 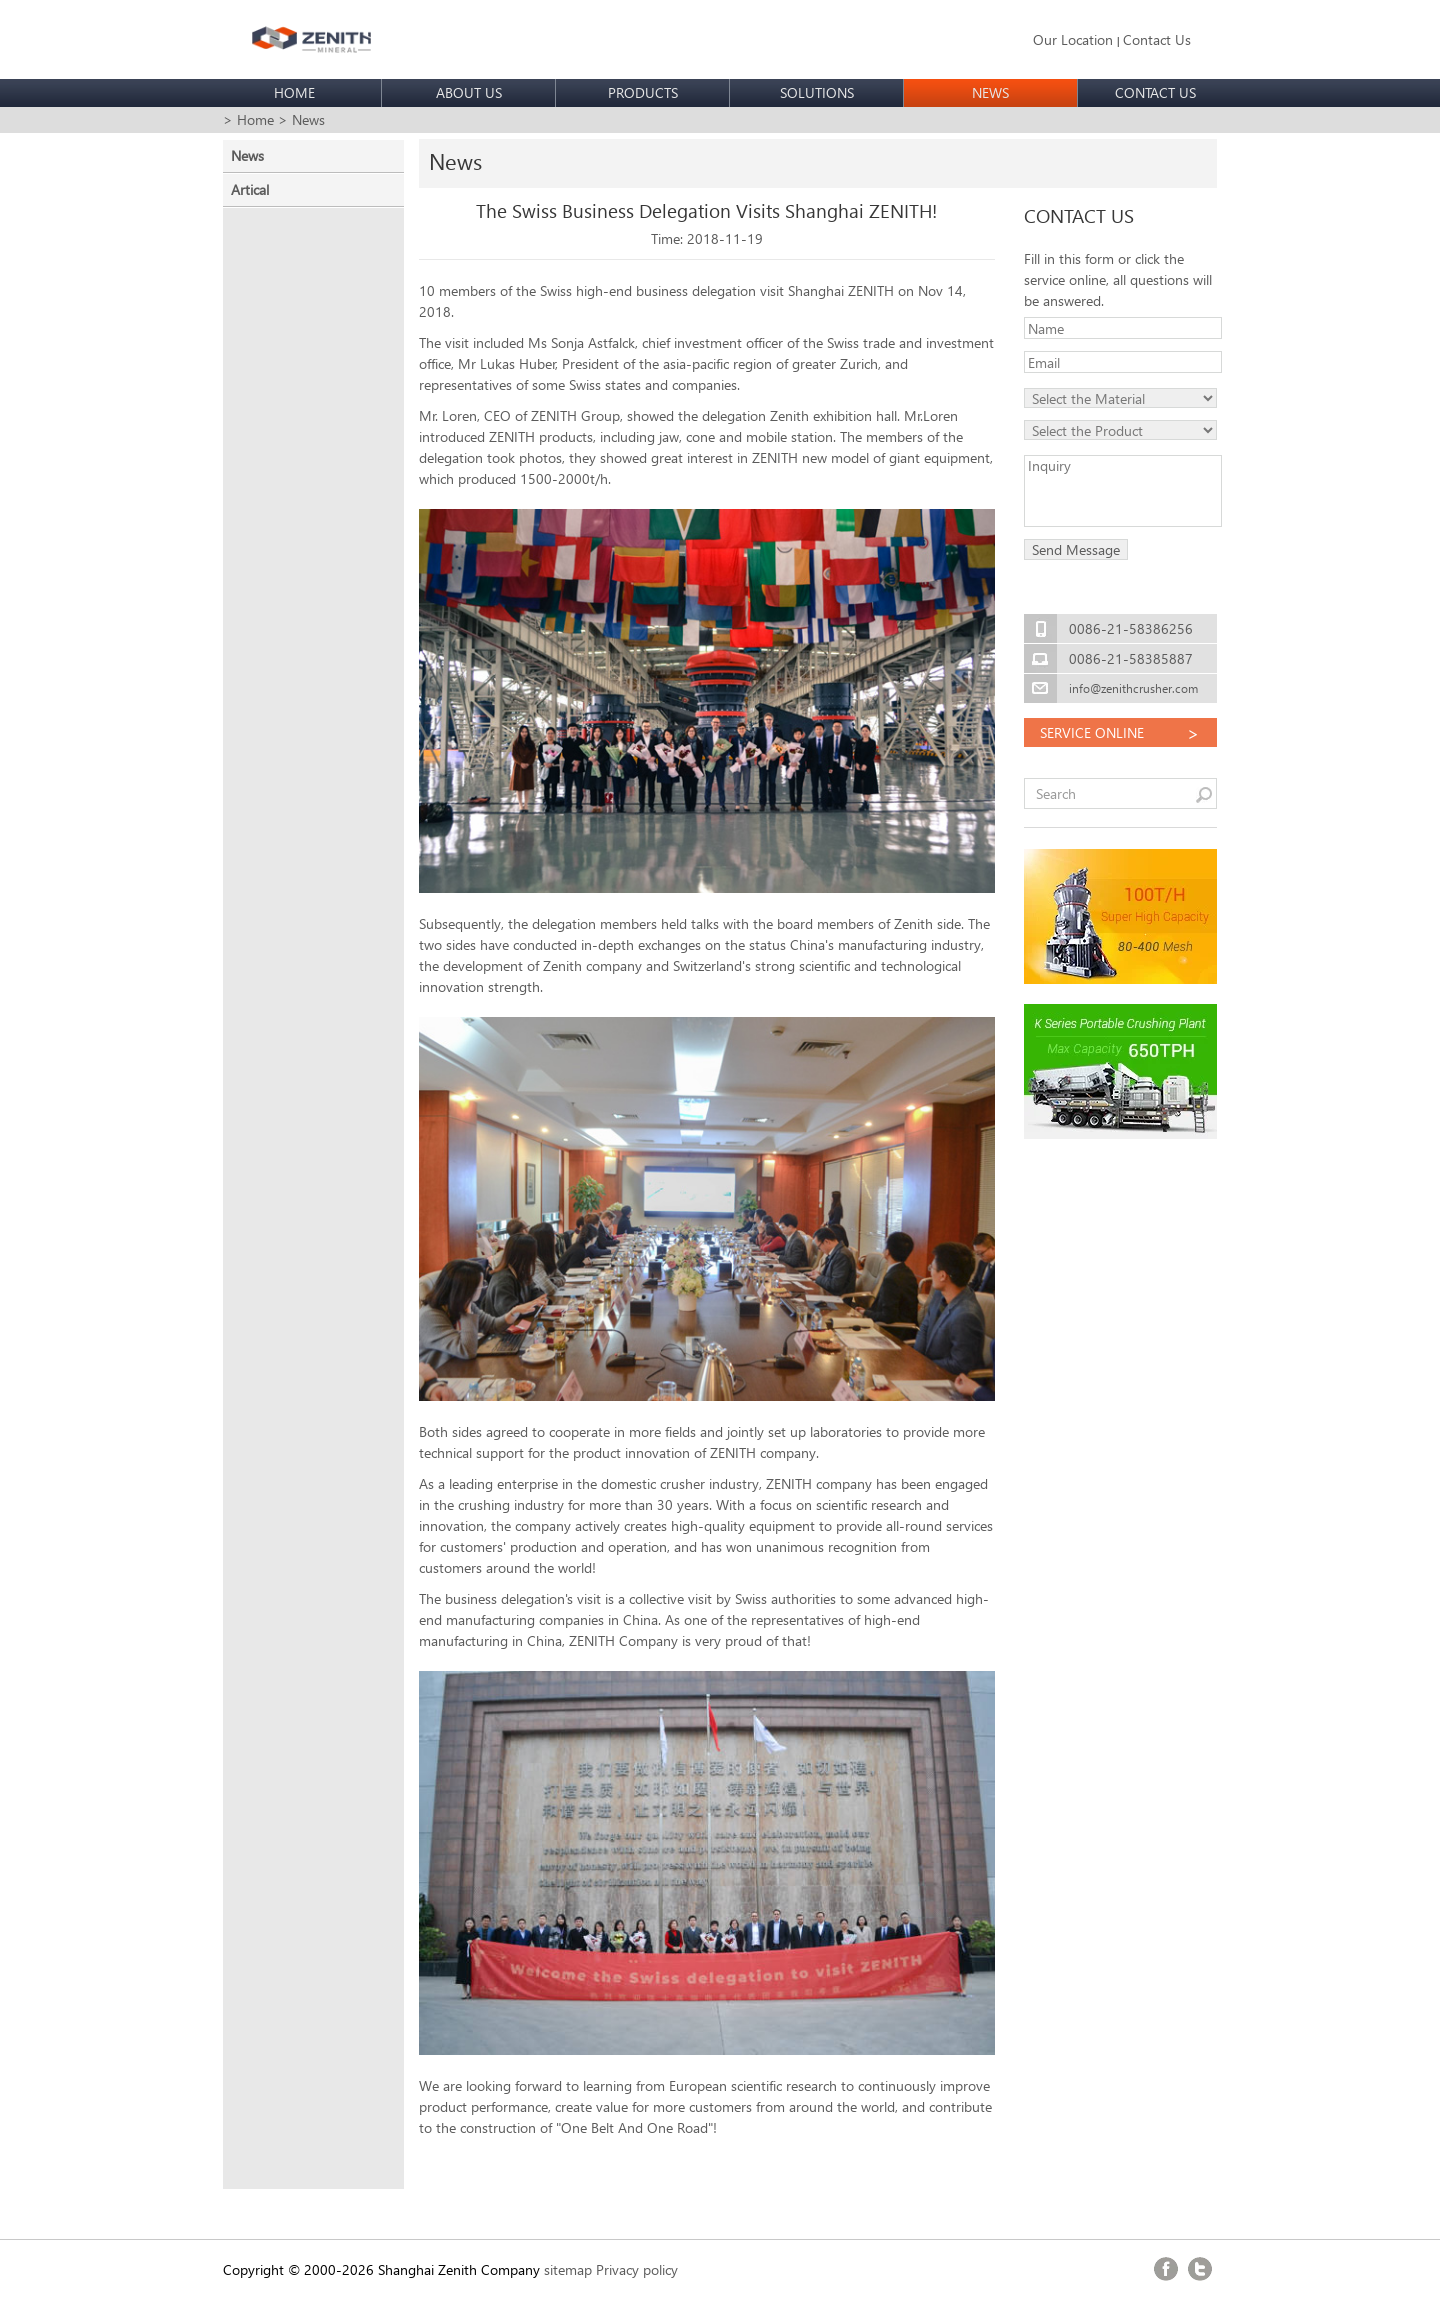 What do you see at coordinates (990, 92) in the screenshot?
I see `NEWS` at bounding box center [990, 92].